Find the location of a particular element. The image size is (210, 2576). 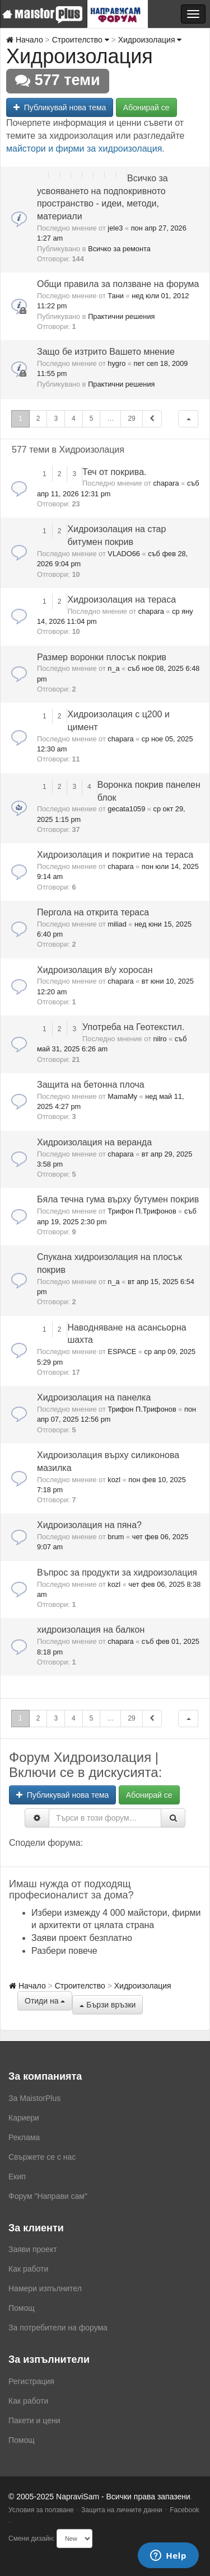

Свържете се с нас [menuitem] is located at coordinates (42, 2156).